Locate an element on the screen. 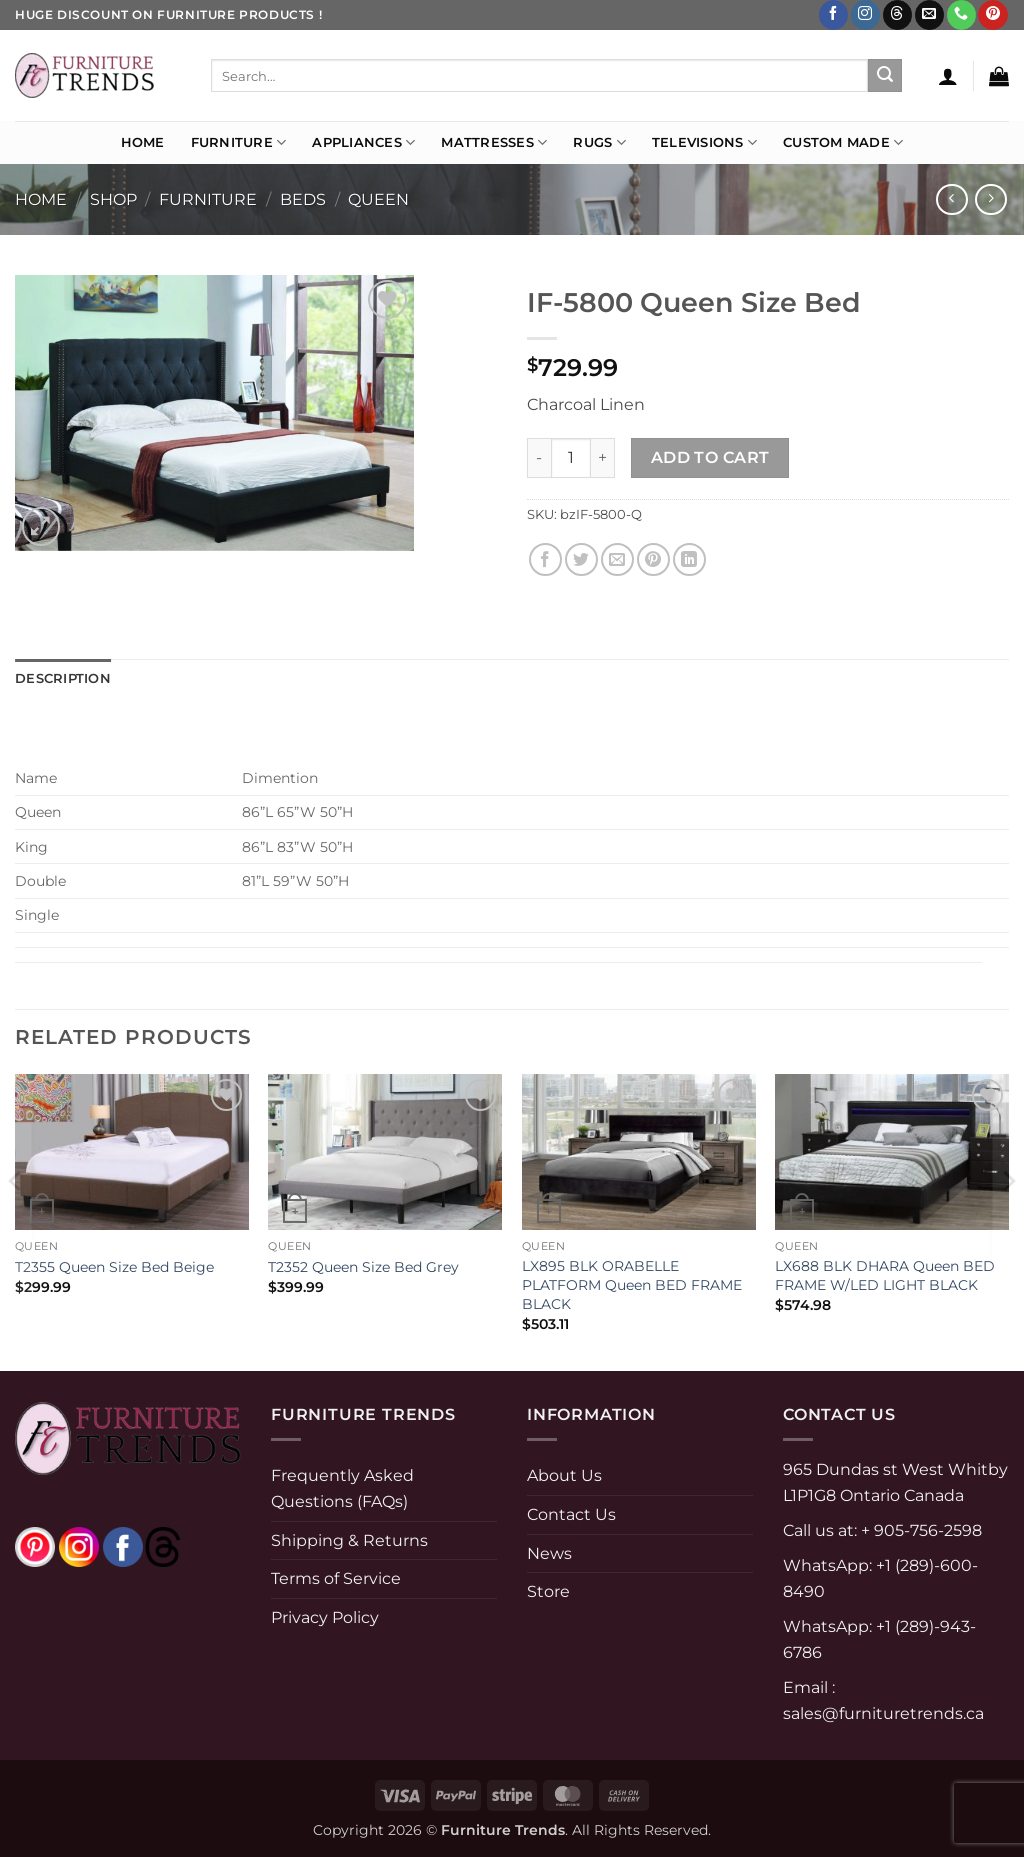 The image size is (1024, 1857). [Product quantity] is located at coordinates (571, 458).